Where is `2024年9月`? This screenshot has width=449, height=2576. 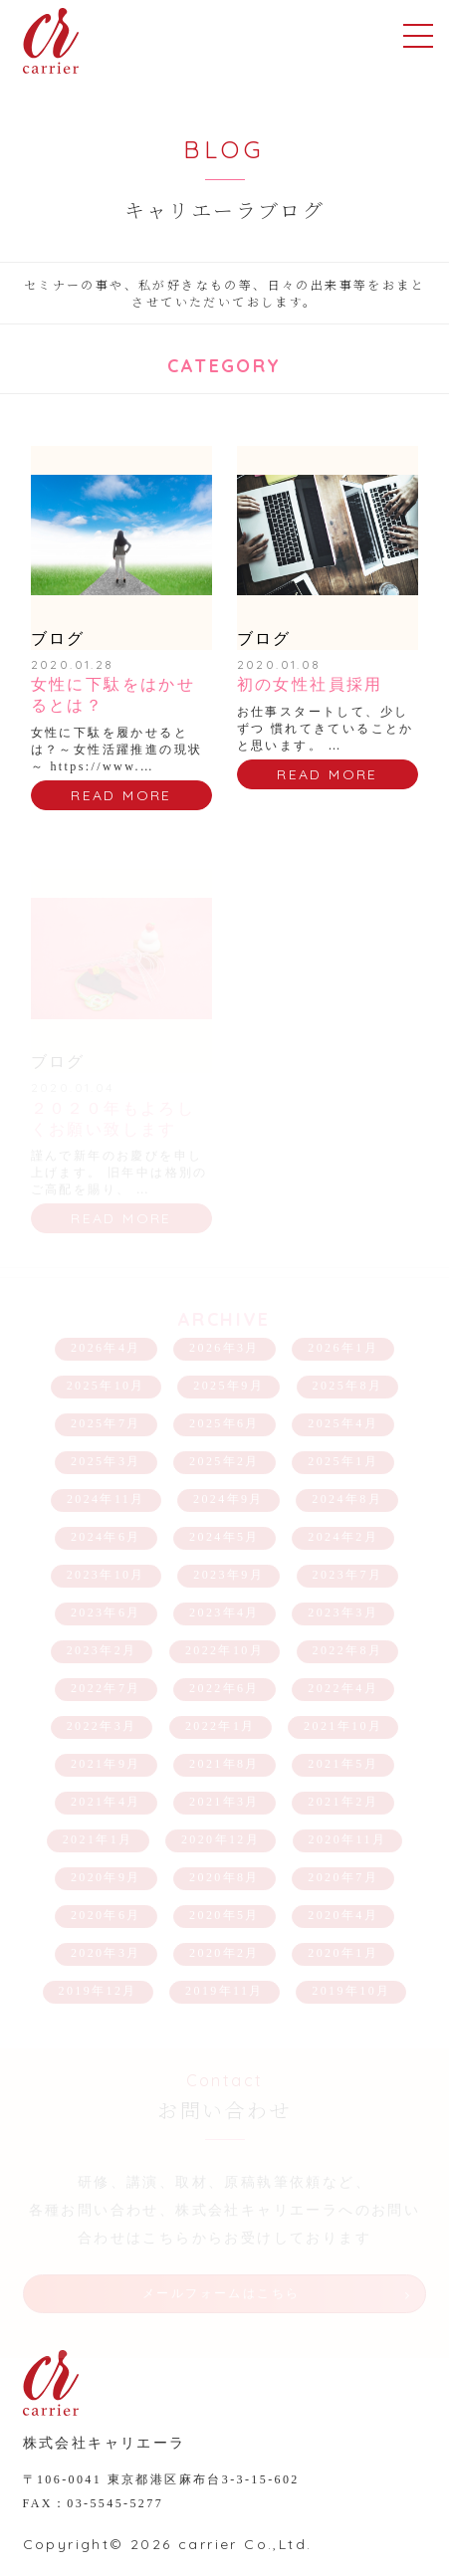 2024年9月 is located at coordinates (228, 1499).